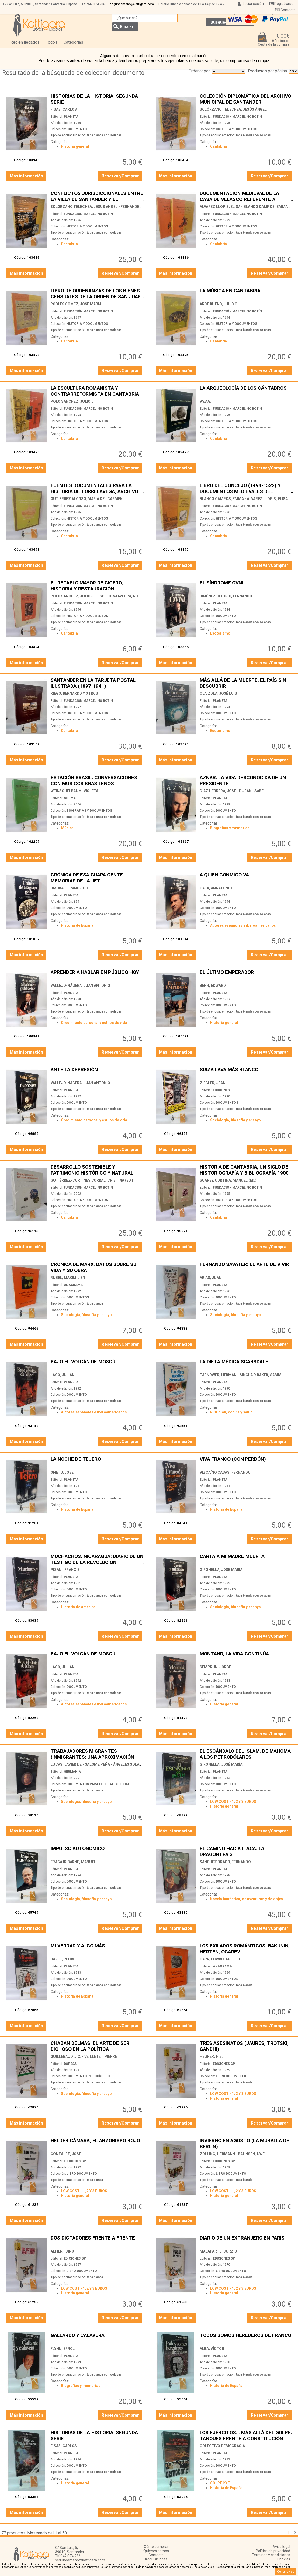  Describe the element at coordinates (220, 1959) in the screenshot. I see `CARR, EDWRD HALLETT` at that location.